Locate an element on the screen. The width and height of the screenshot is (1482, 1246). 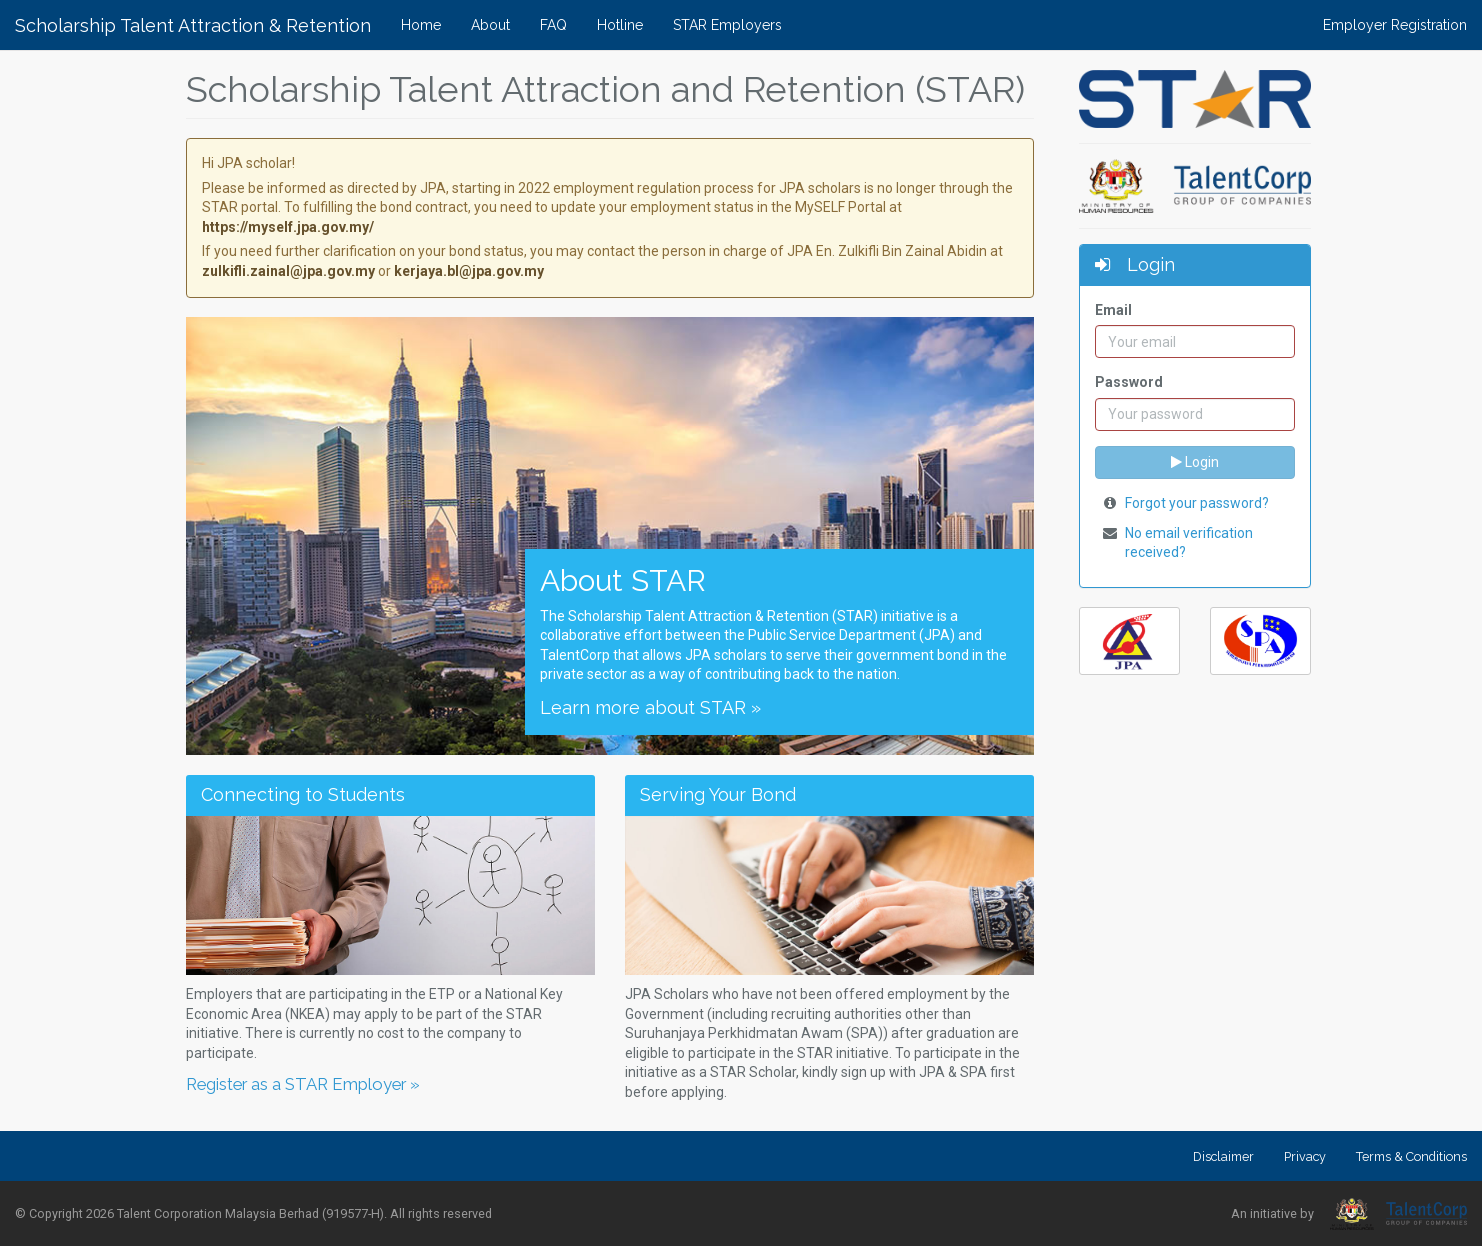
Home is located at coordinates (421, 25).